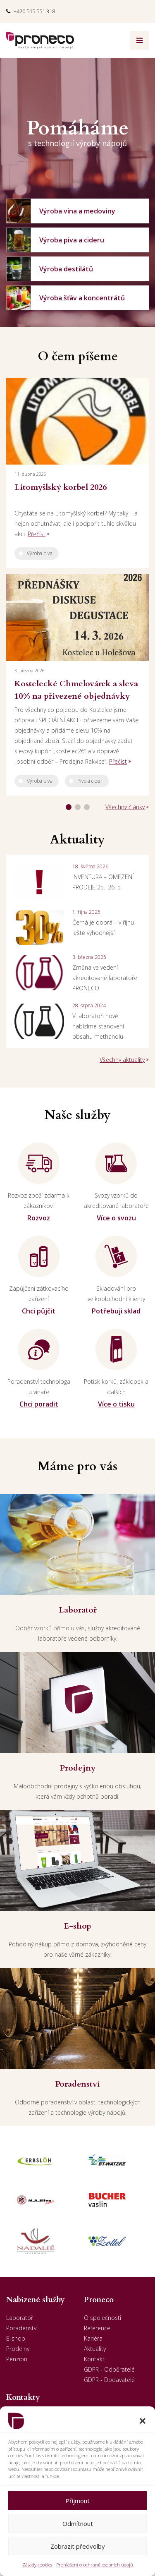 Image resolution: width=155 pixels, height=2576 pixels. What do you see at coordinates (93, 2338) in the screenshot?
I see `Kariéra` at bounding box center [93, 2338].